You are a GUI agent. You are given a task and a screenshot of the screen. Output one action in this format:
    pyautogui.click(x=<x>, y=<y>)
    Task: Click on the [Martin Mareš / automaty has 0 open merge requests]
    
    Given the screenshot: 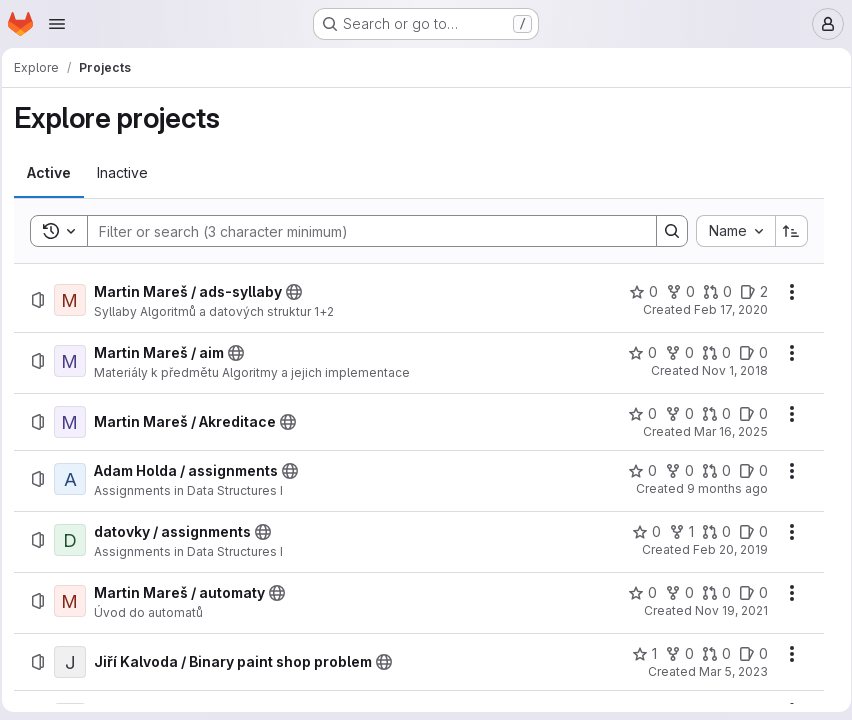 What is the action you would take?
    pyautogui.click(x=709, y=593)
    